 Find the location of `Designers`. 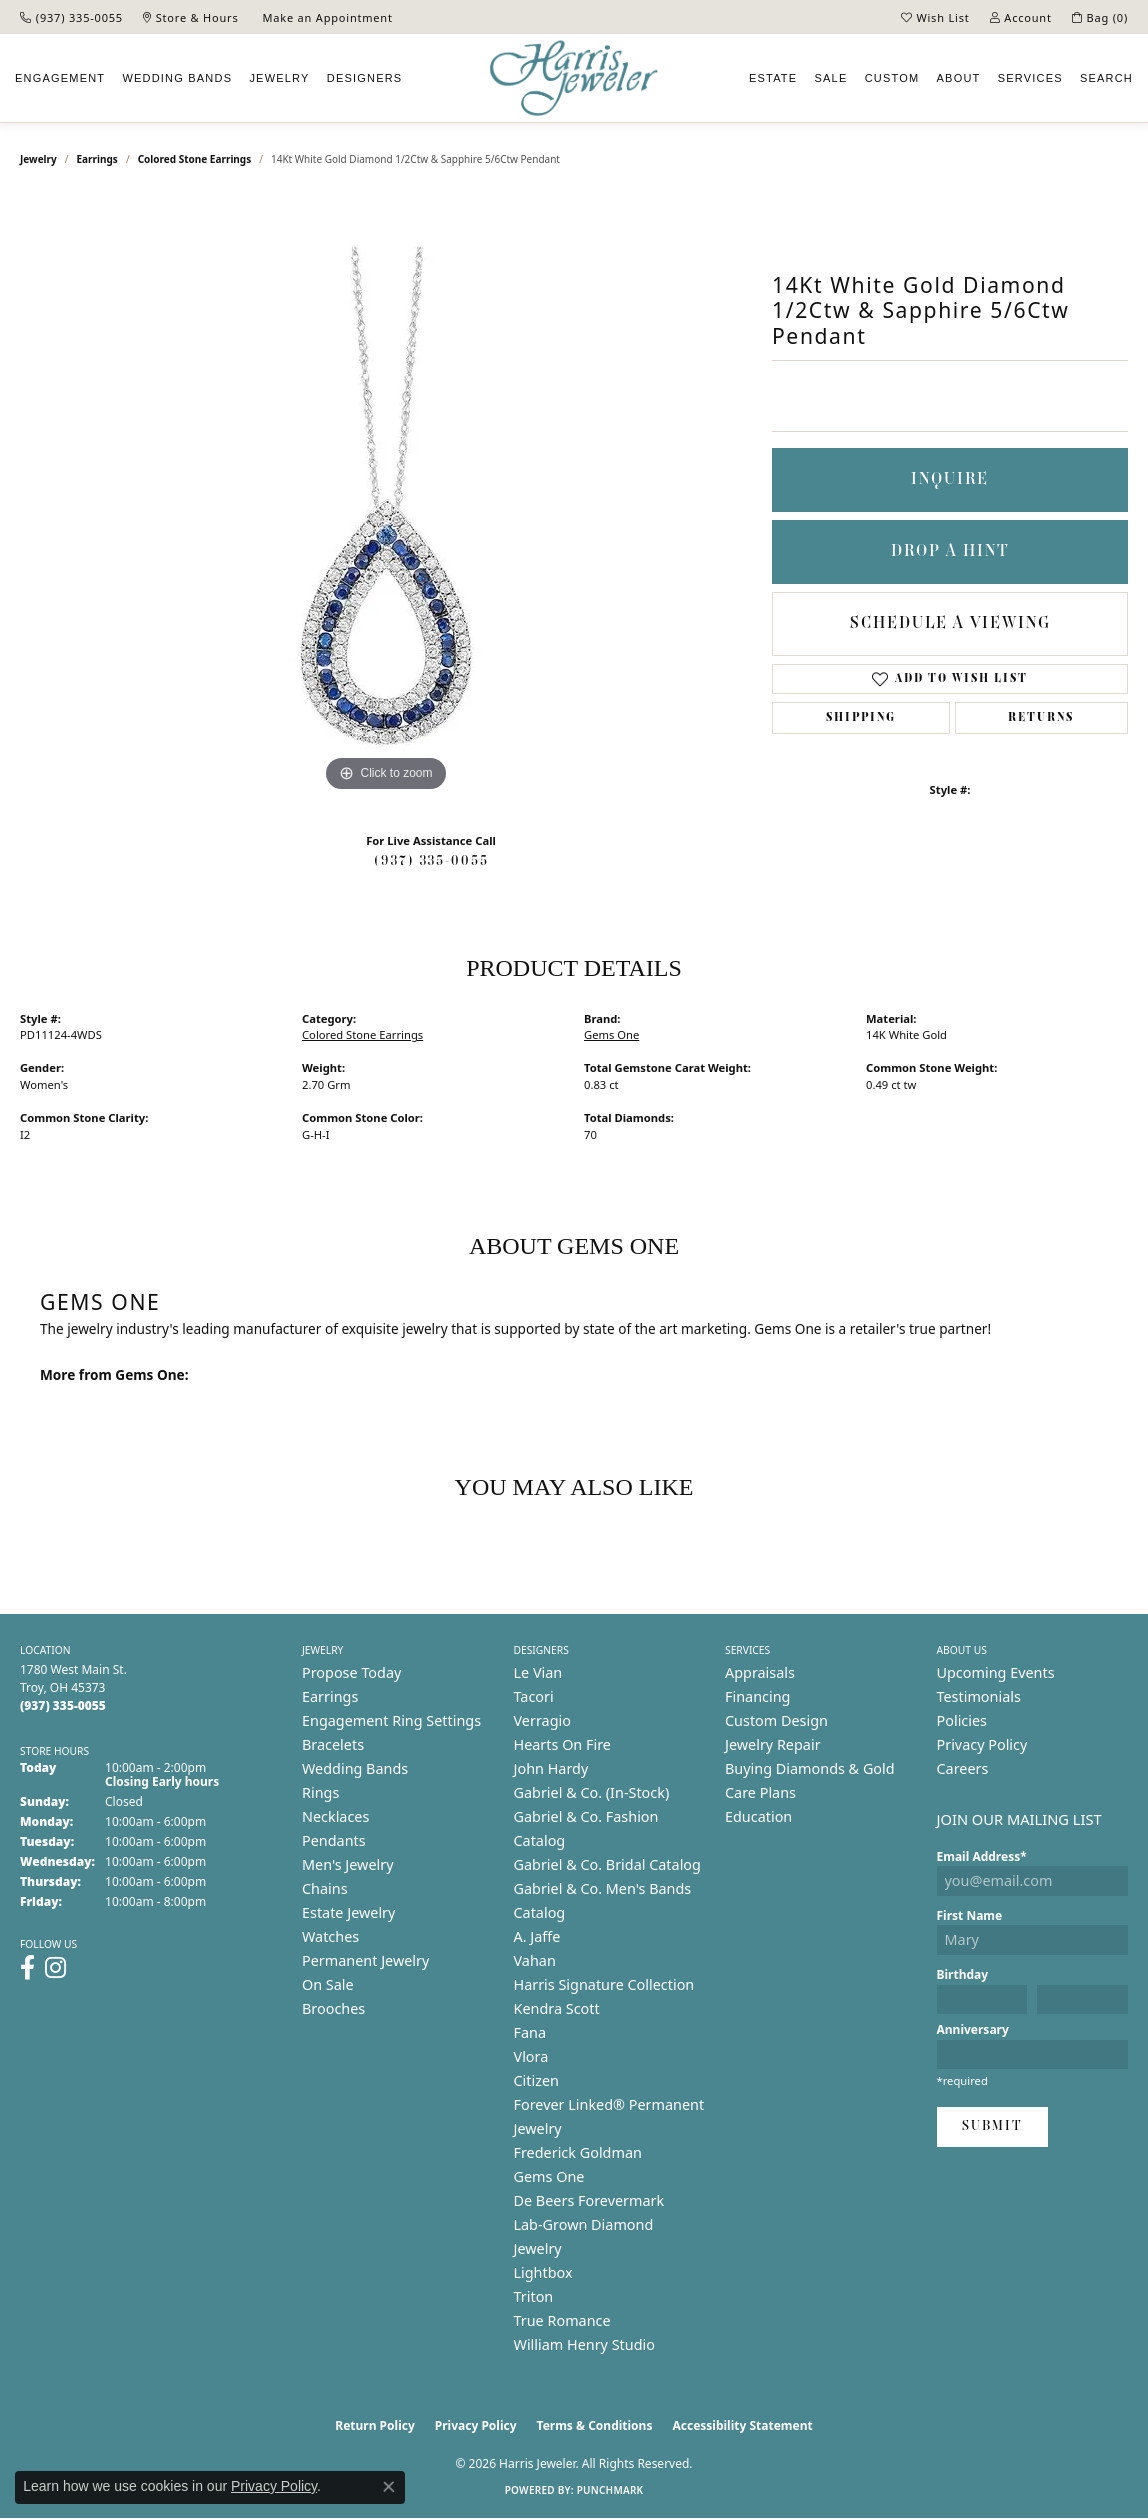

Designers is located at coordinates (365, 78).